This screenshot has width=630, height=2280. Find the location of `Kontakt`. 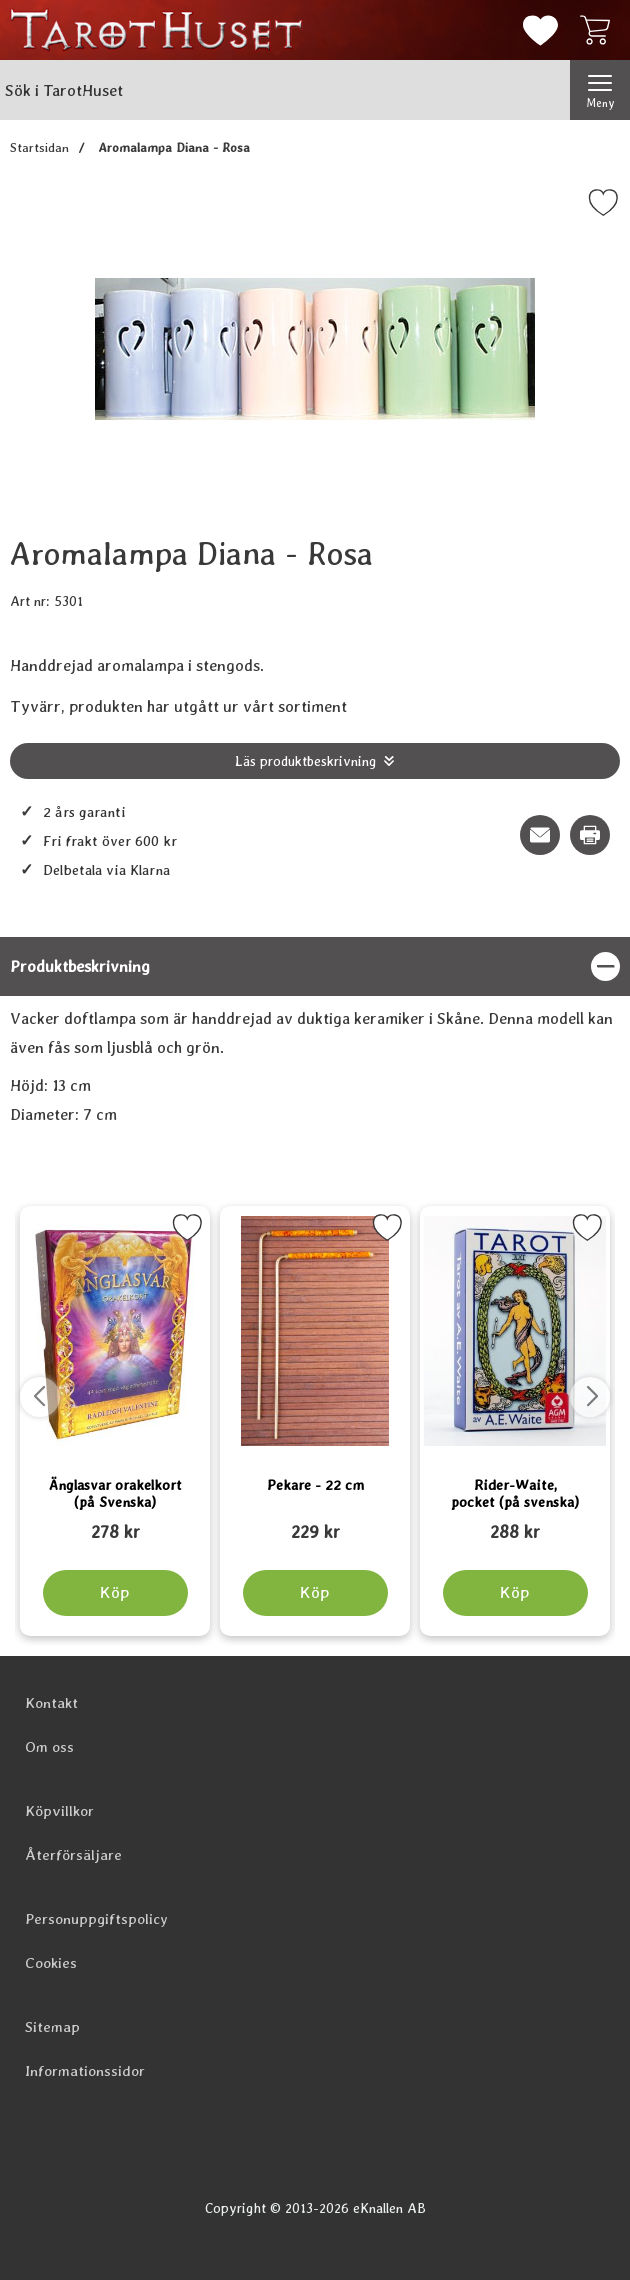

Kontakt is located at coordinates (51, 1703).